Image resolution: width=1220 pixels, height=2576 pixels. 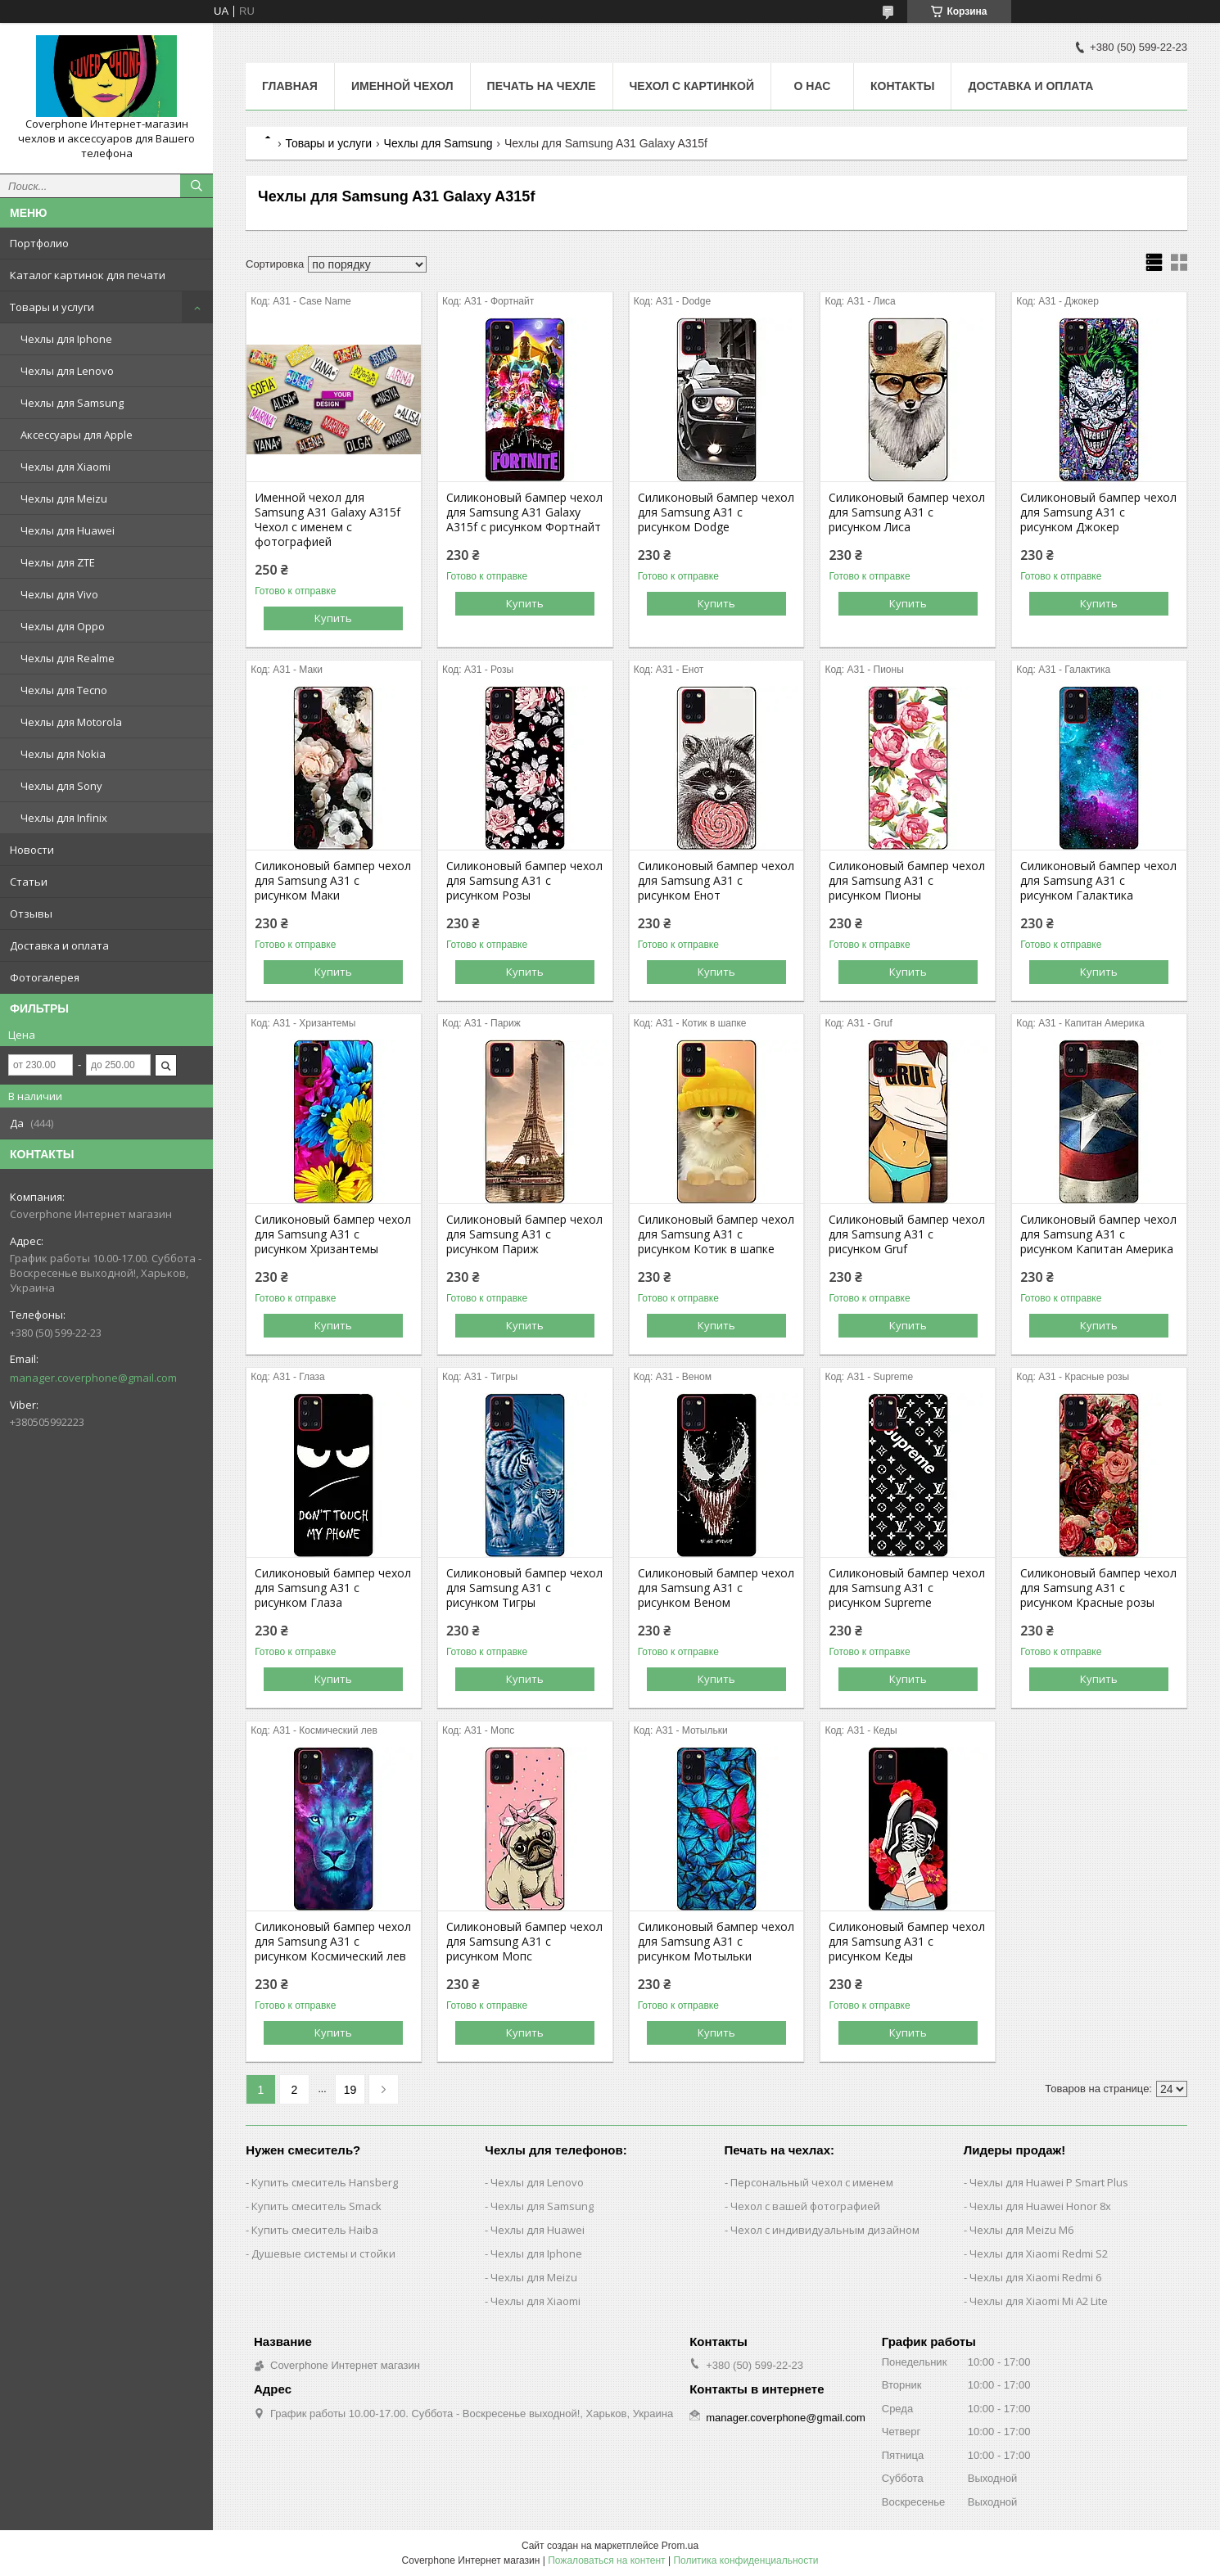 I want to click on Чехлы для Realme, so click(x=67, y=658).